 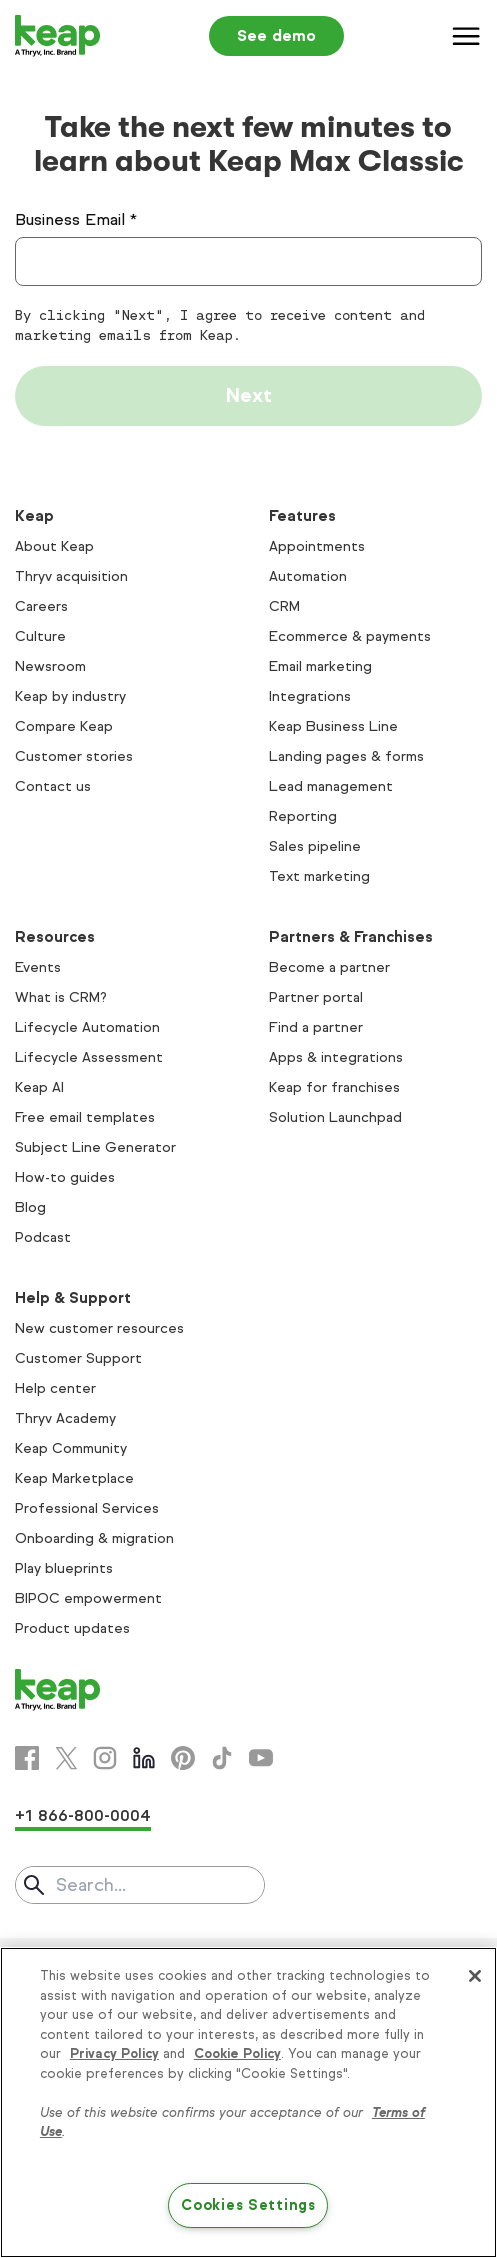 What do you see at coordinates (261, 1758) in the screenshot?
I see `[Youtube]` at bounding box center [261, 1758].